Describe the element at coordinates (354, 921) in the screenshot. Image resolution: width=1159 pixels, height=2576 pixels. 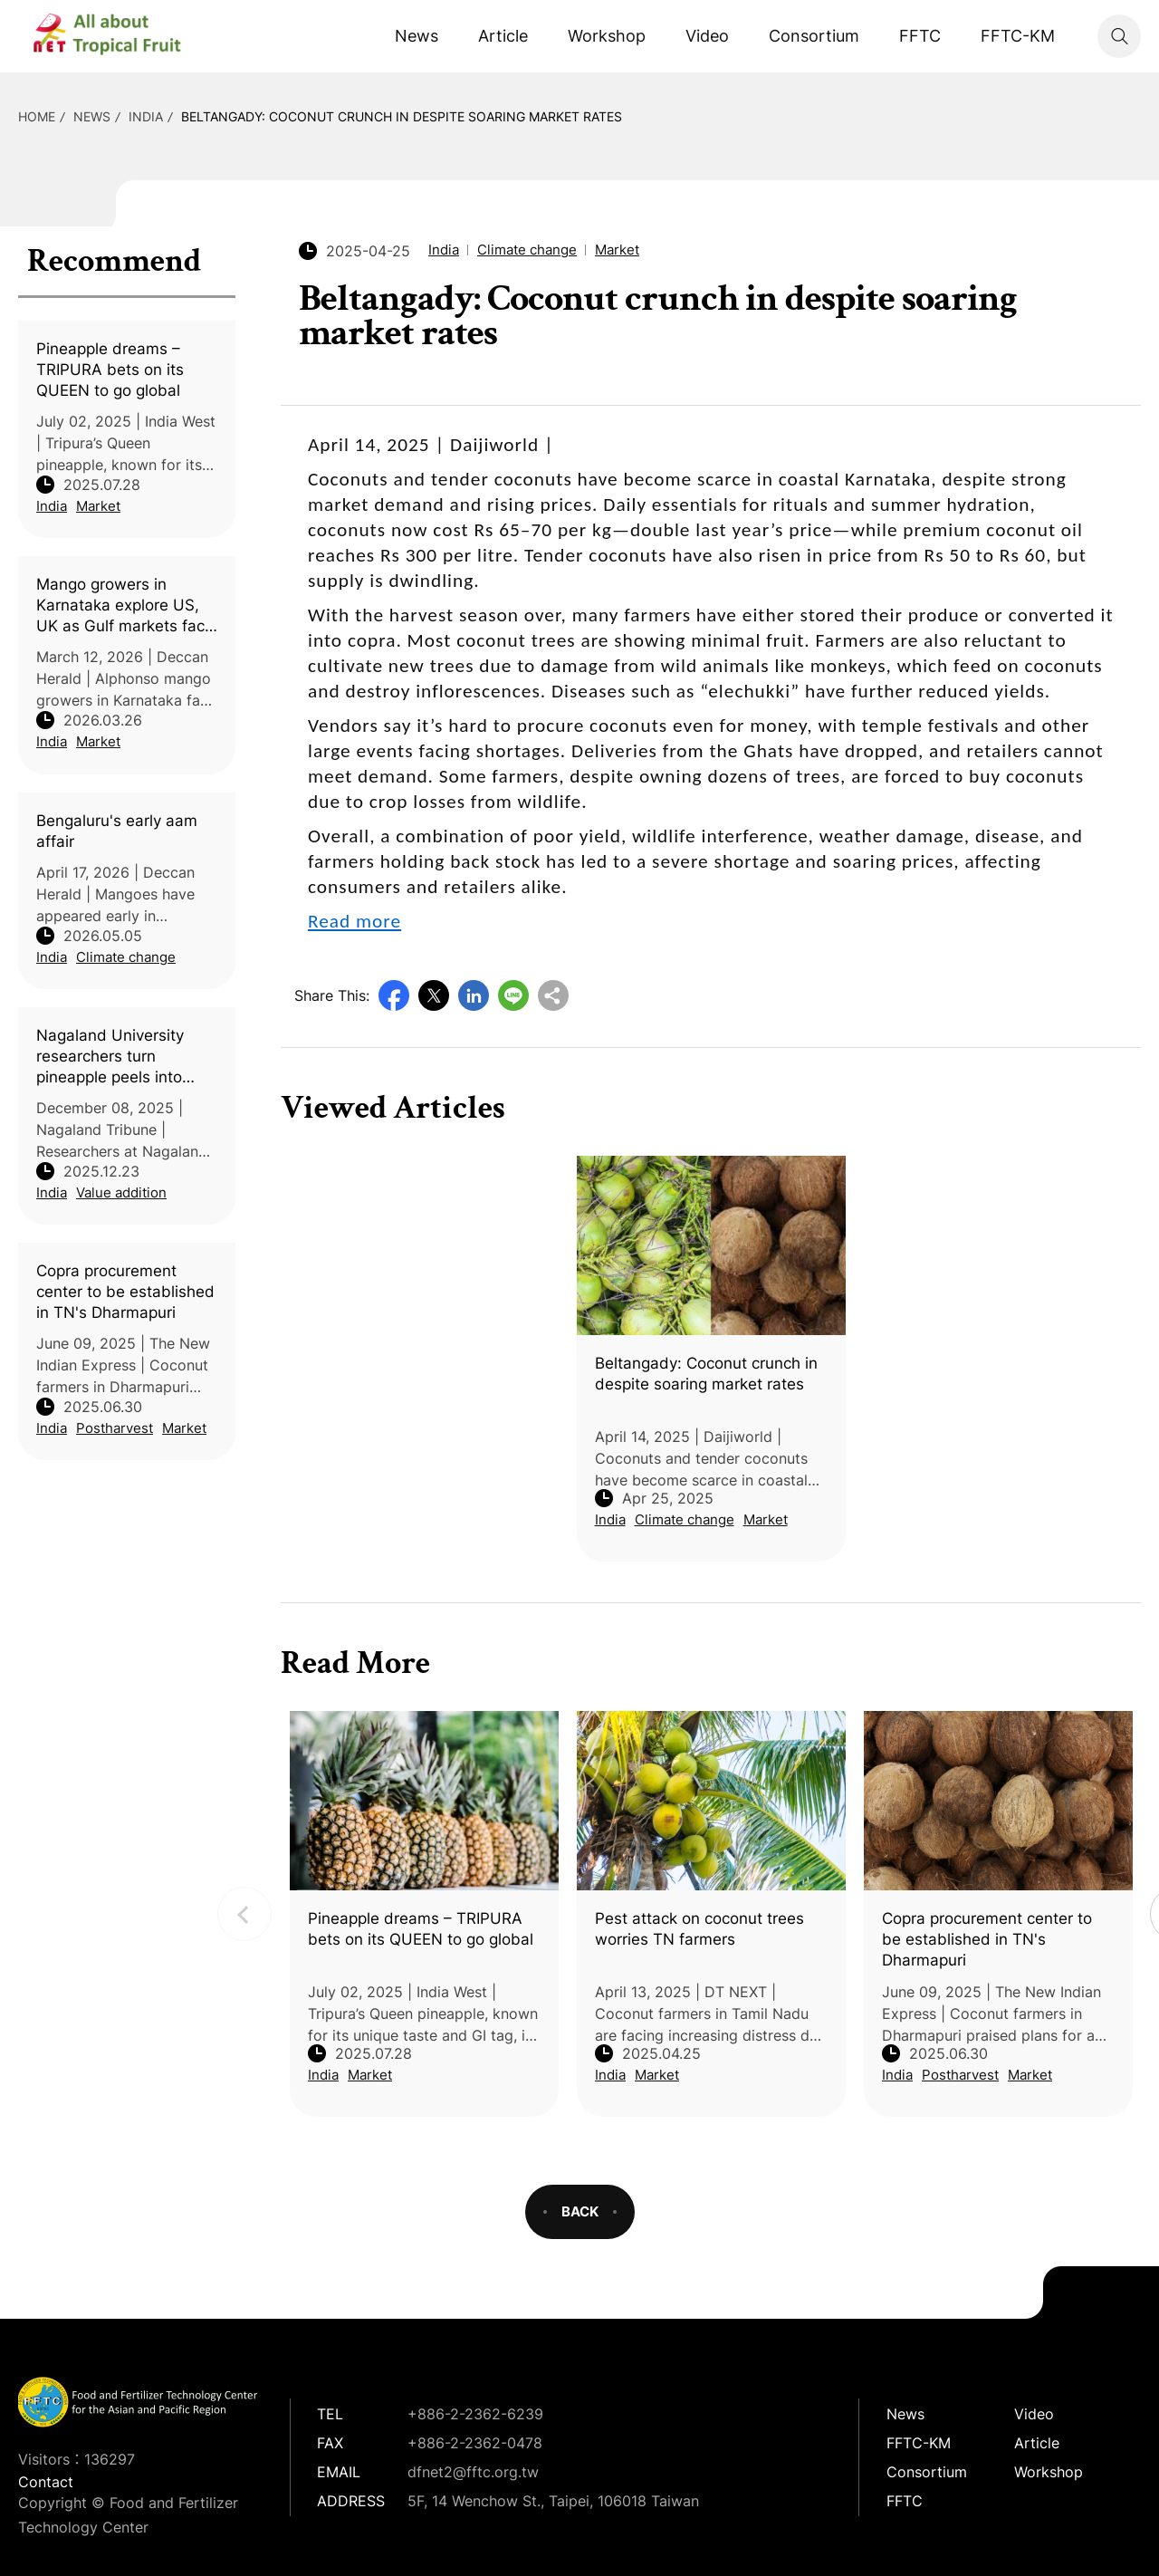
I see `Read more` at that location.